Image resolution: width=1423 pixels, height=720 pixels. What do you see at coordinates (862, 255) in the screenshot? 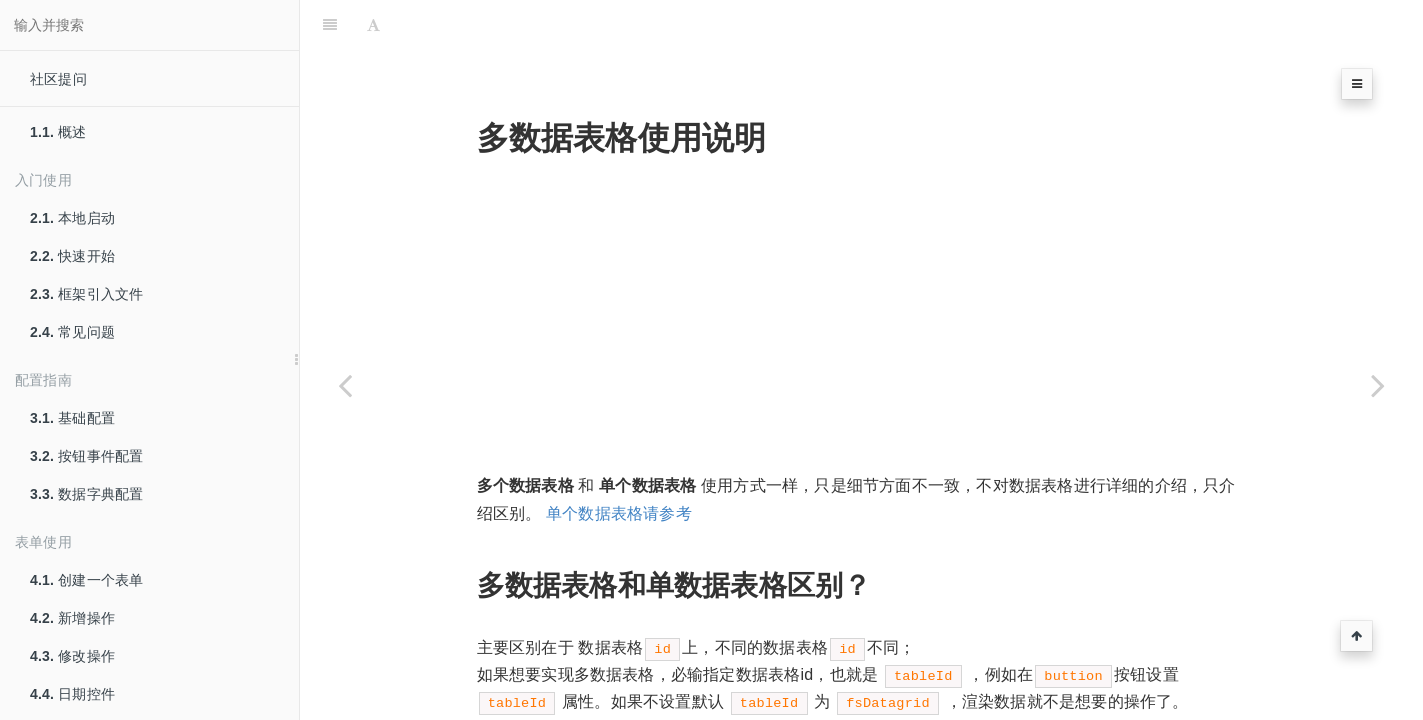
I see `[Advertisement]` at bounding box center [862, 255].